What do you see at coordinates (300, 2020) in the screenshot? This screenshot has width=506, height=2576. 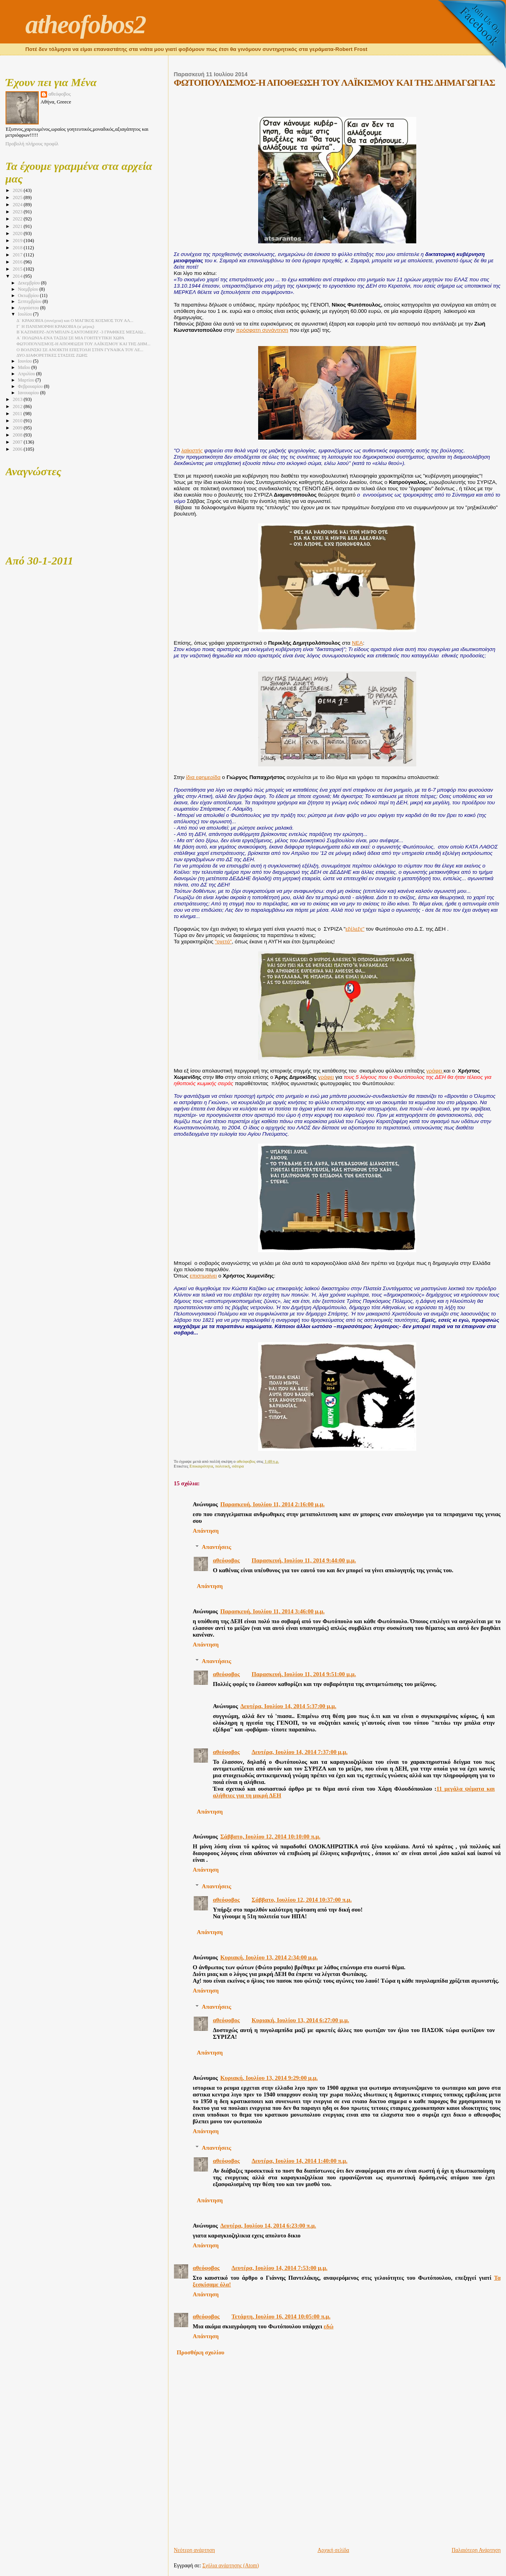 I see `Κυριακή, Ιουλίου 13, 2014 6:27:00 μ.μ.` at bounding box center [300, 2020].